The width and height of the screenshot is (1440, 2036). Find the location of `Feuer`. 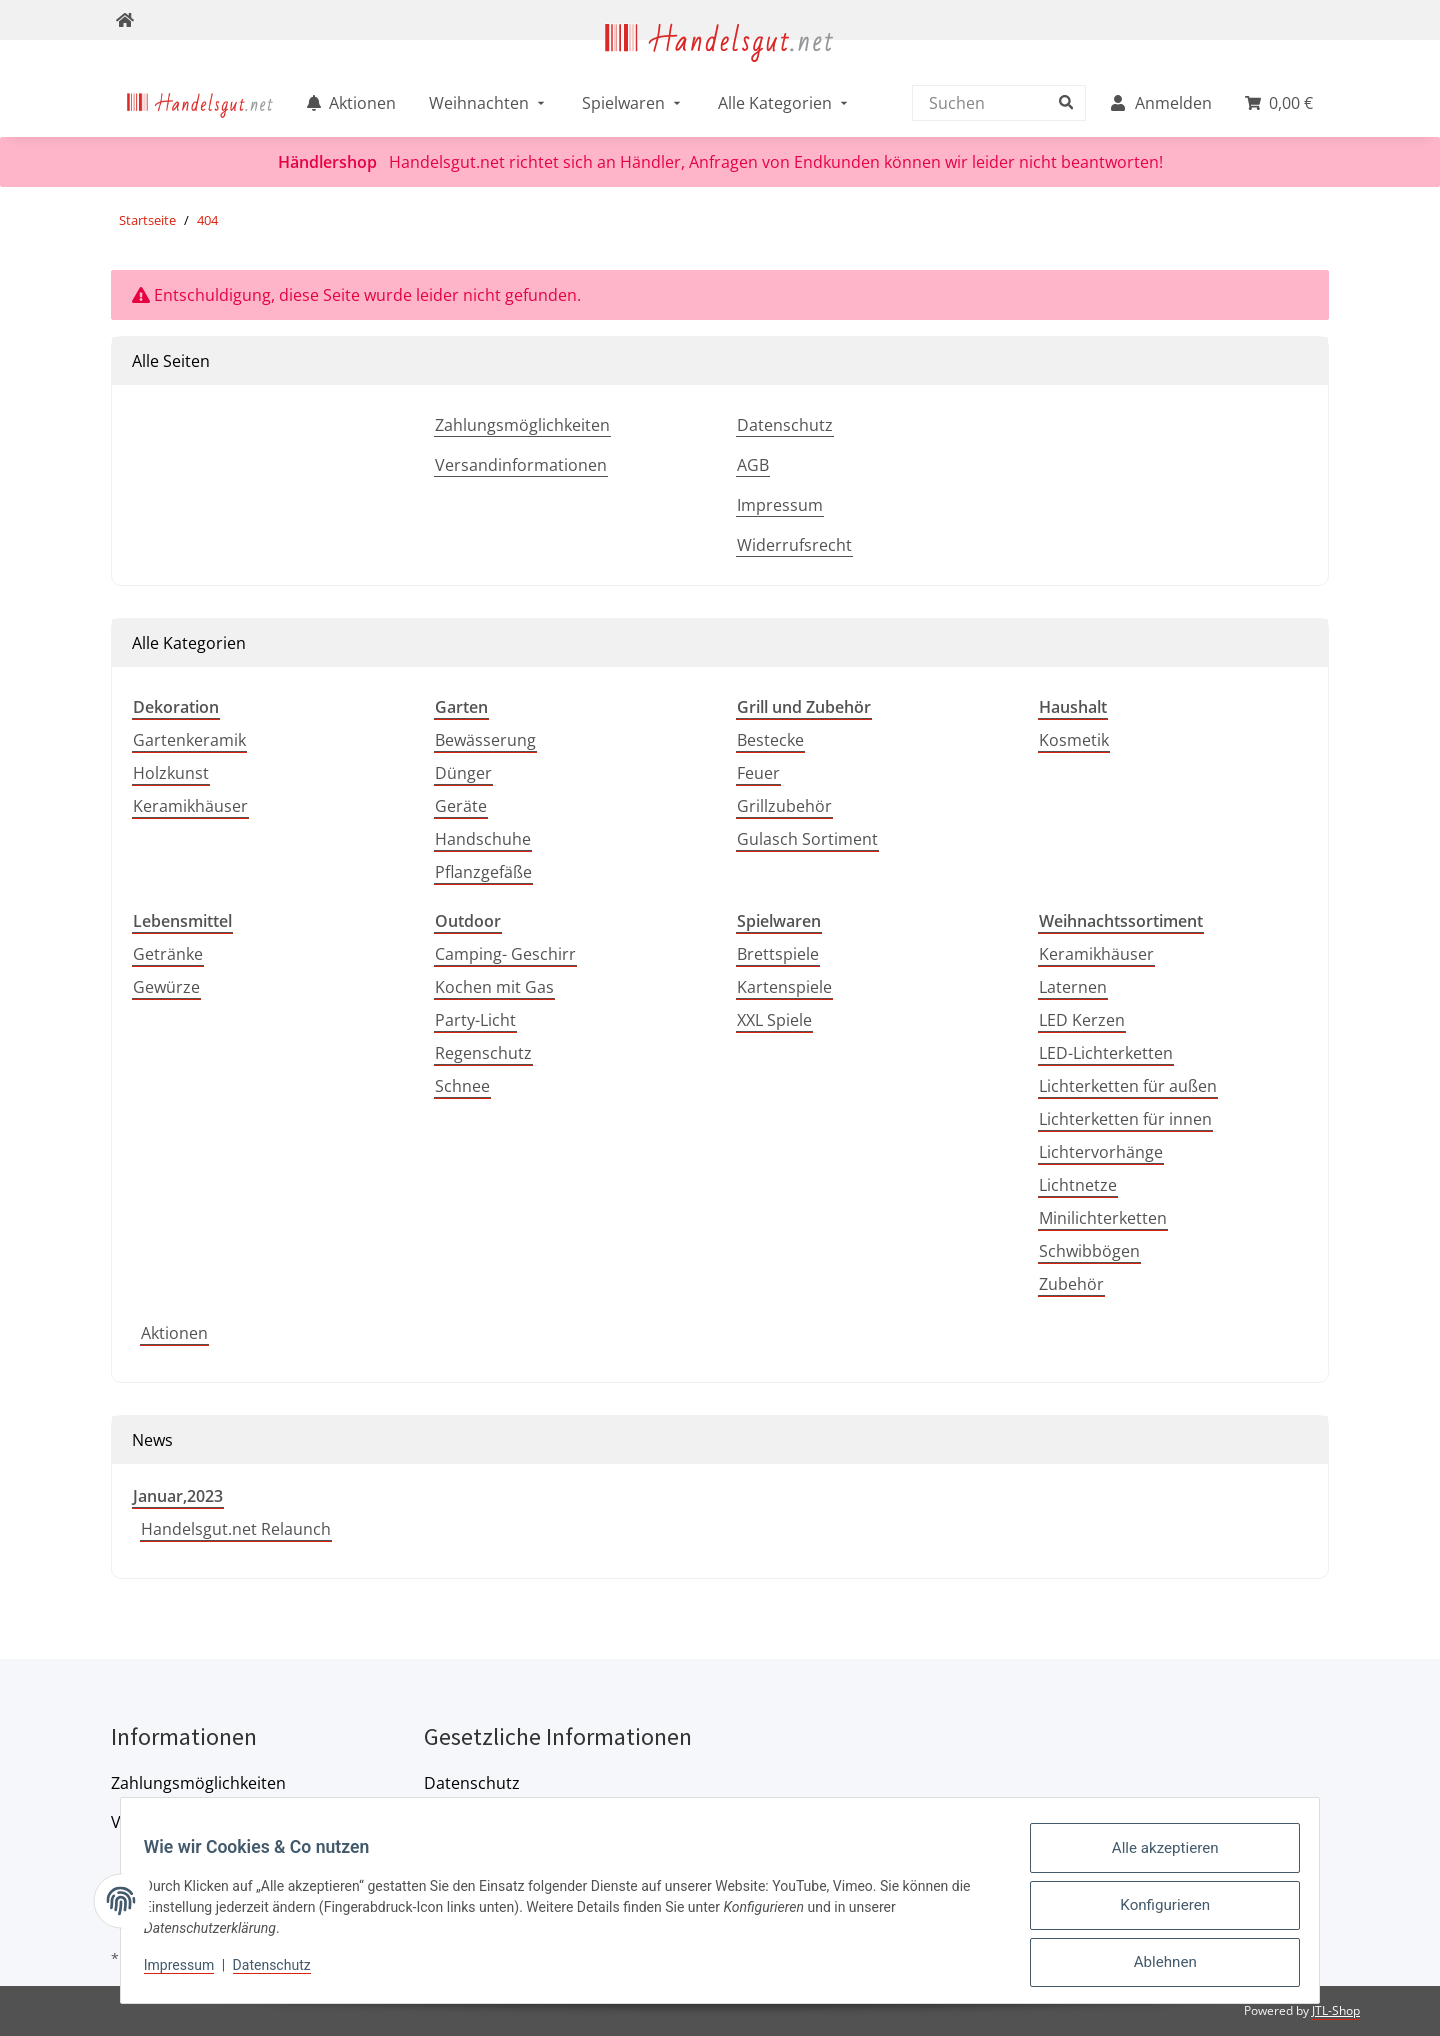

Feuer is located at coordinates (758, 773).